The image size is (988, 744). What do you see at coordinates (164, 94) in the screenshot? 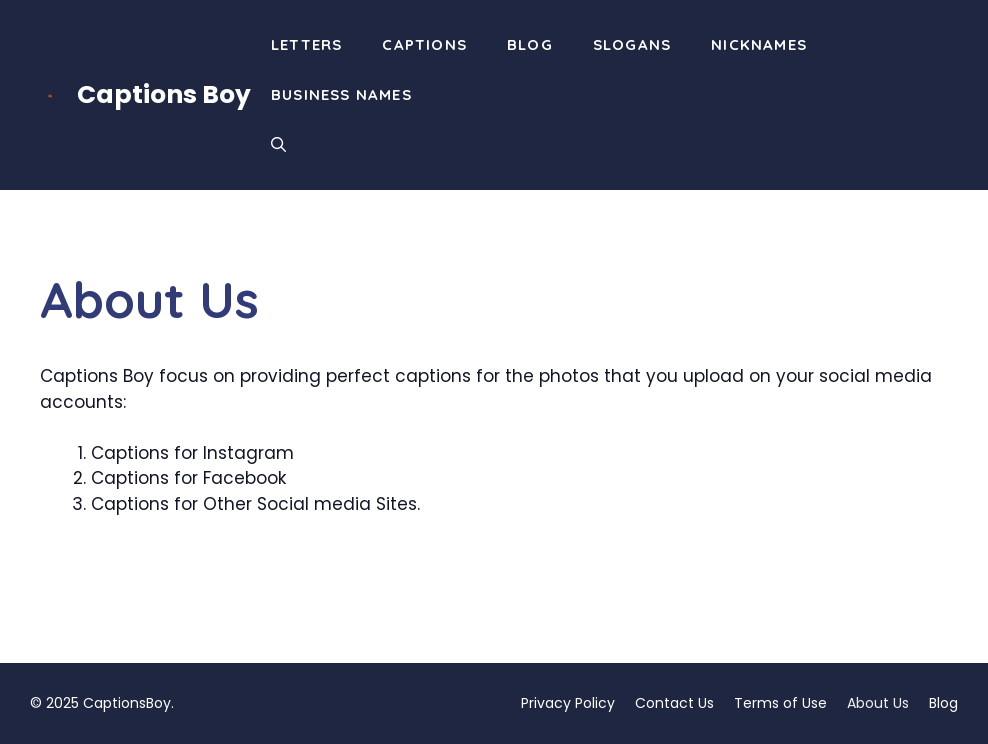
I see `Captions Boy` at bounding box center [164, 94].